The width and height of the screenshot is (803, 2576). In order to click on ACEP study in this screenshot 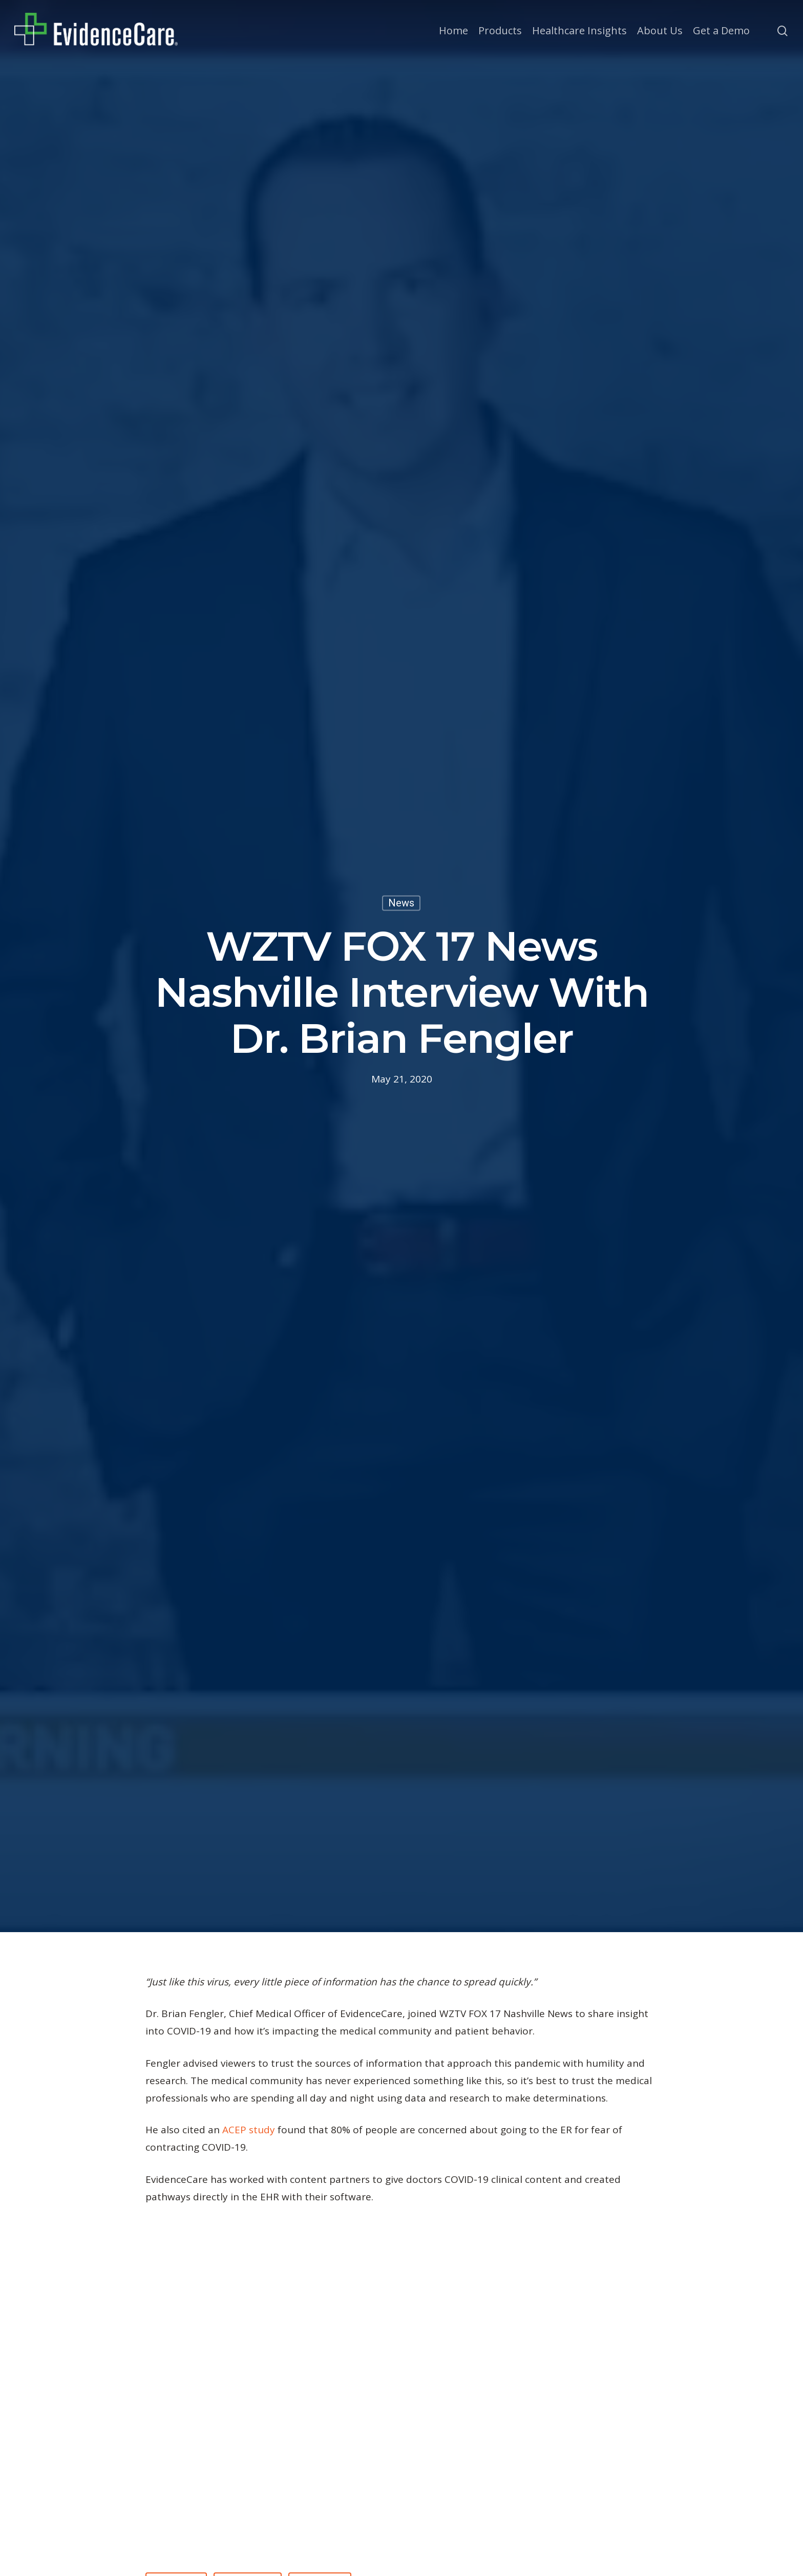, I will do `click(248, 2129)`.